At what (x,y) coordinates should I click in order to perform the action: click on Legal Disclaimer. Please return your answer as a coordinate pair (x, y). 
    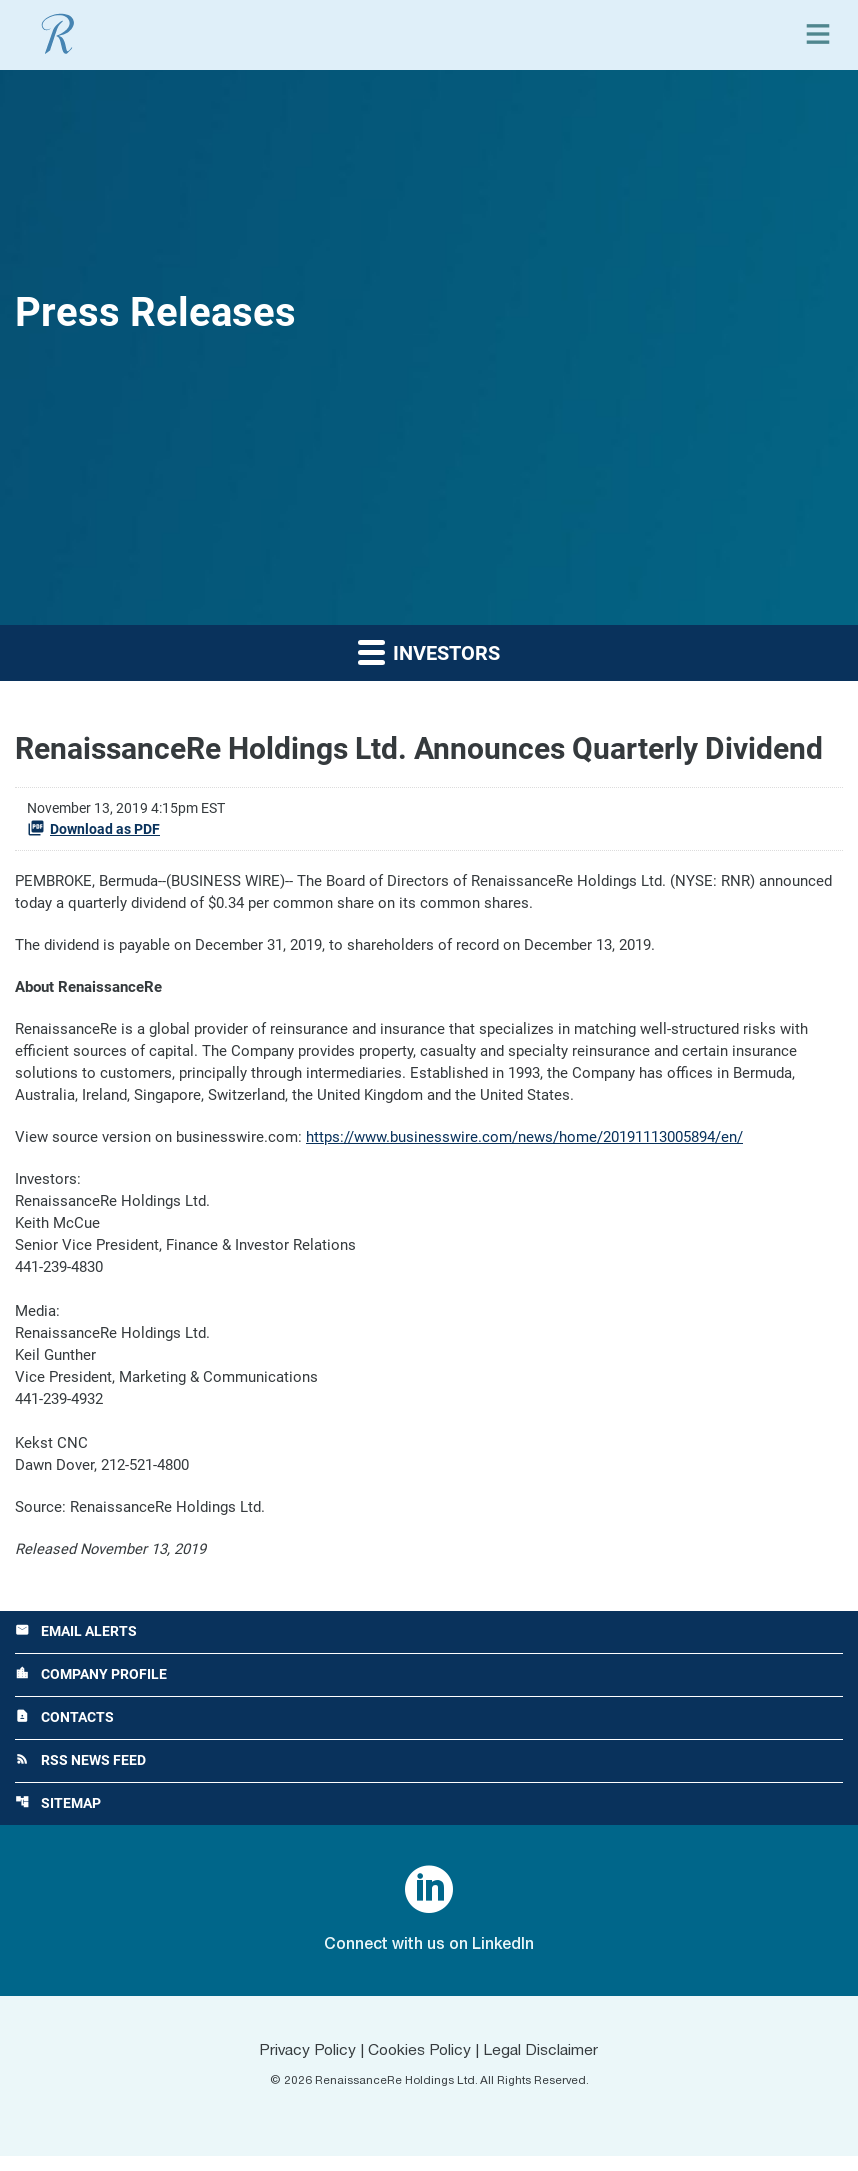
    Looking at the image, I should click on (544, 2066).